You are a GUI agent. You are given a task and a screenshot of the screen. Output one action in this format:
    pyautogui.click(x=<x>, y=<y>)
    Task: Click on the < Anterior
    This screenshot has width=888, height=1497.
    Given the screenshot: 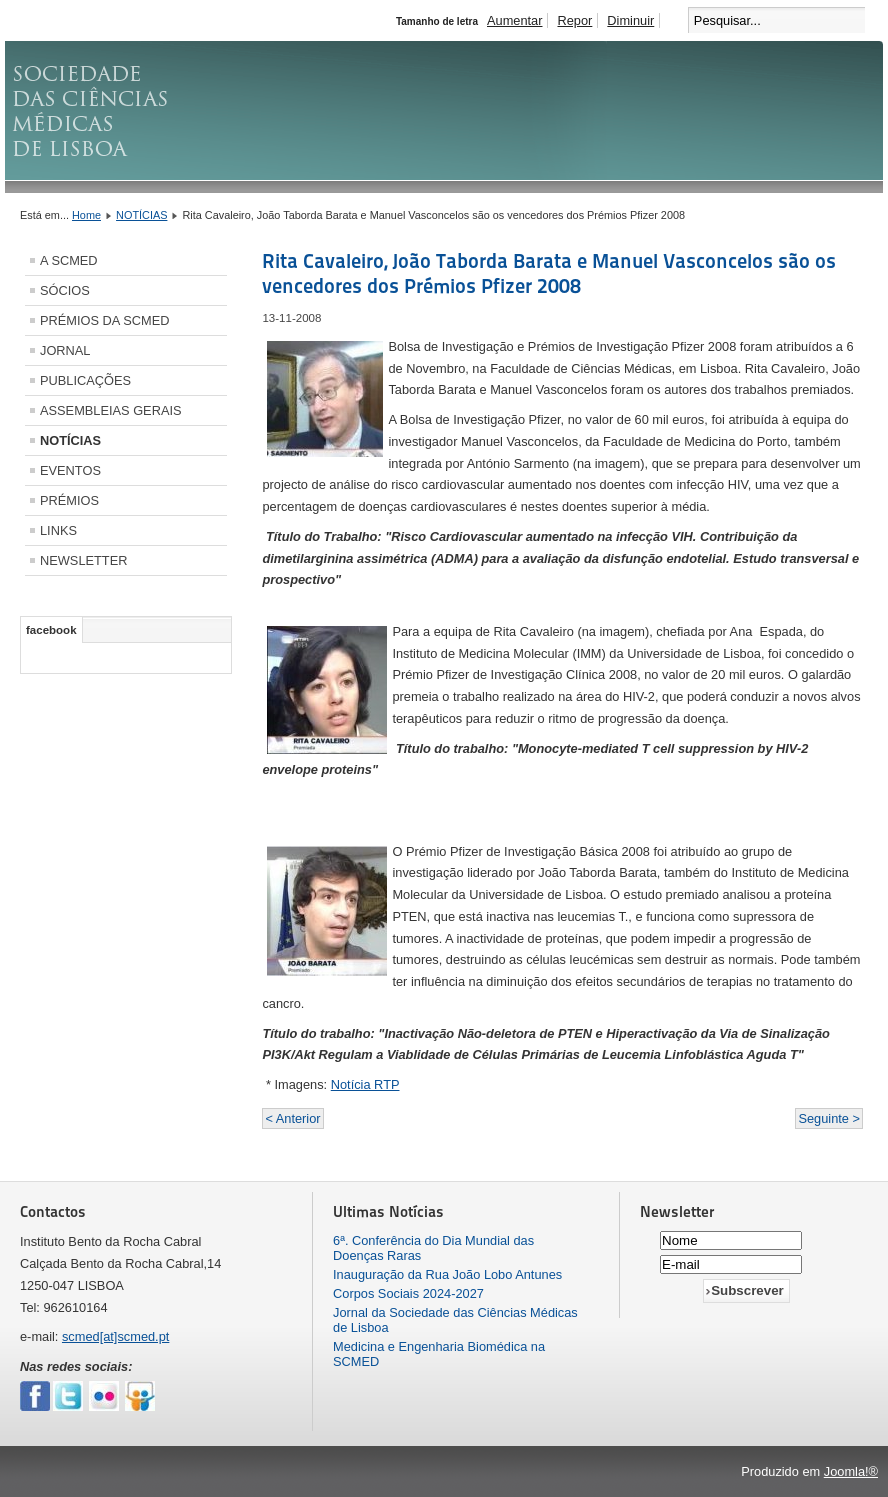 What is the action you would take?
    pyautogui.click(x=292, y=1118)
    